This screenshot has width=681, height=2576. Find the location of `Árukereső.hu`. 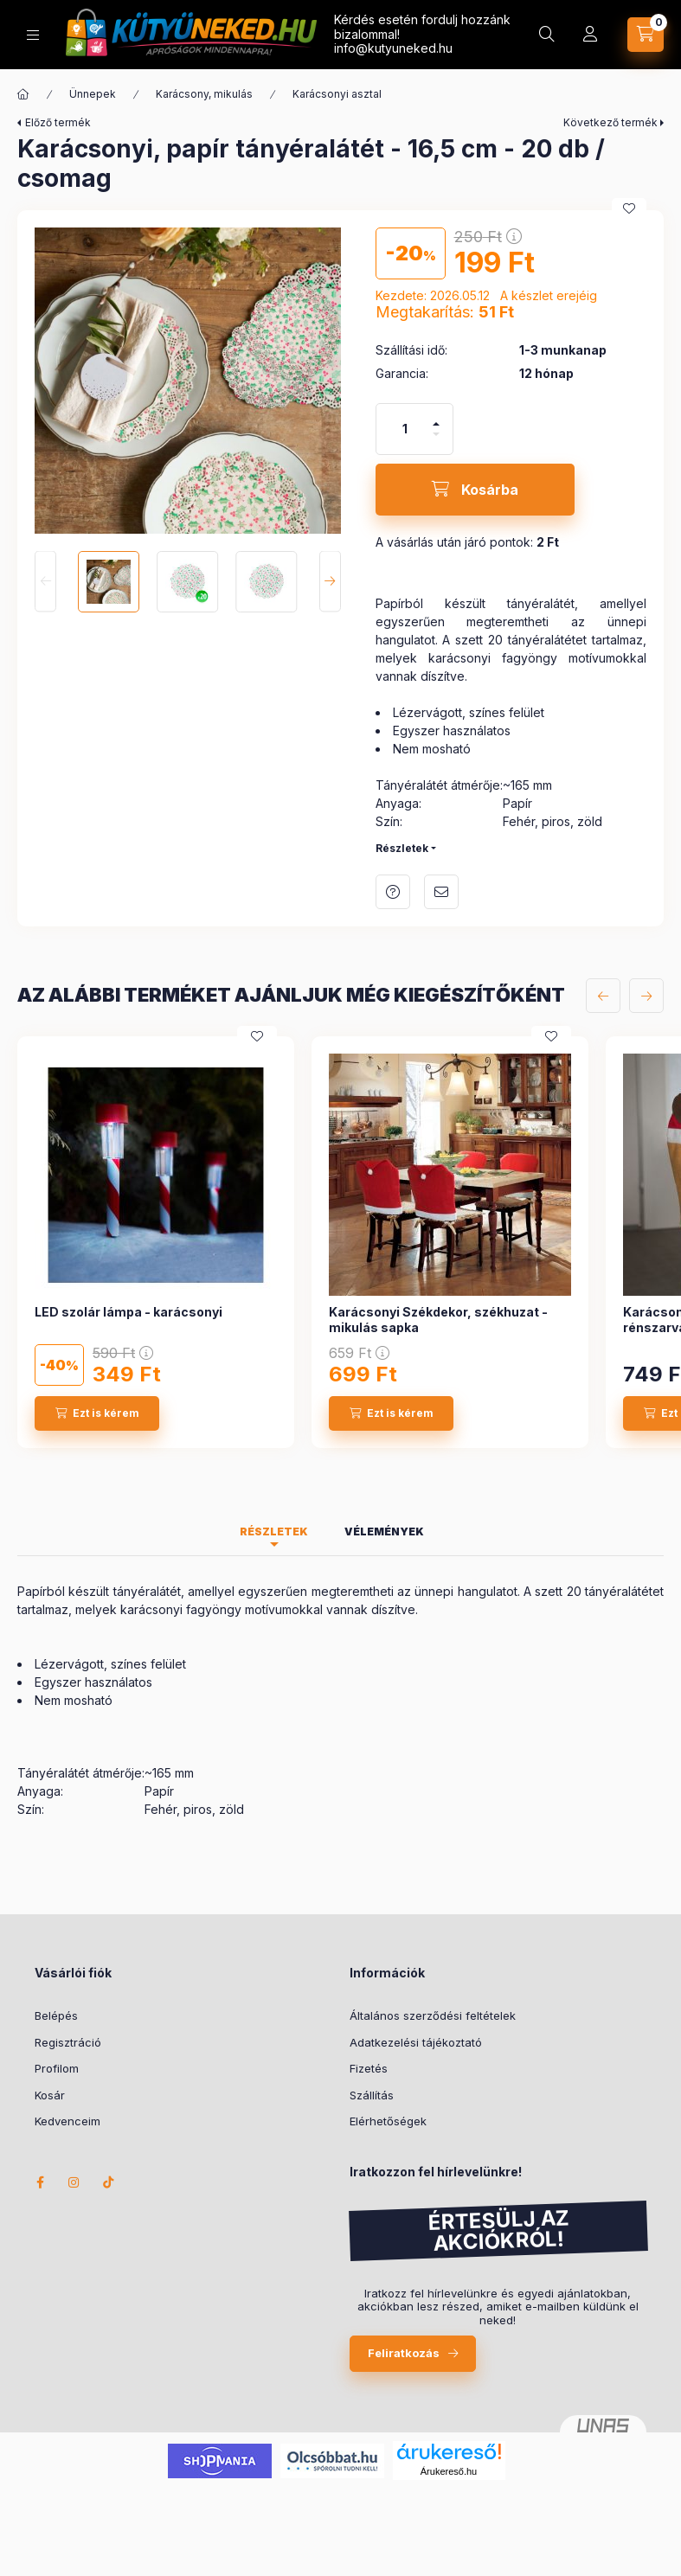

Árukereső.hu is located at coordinates (449, 2471).